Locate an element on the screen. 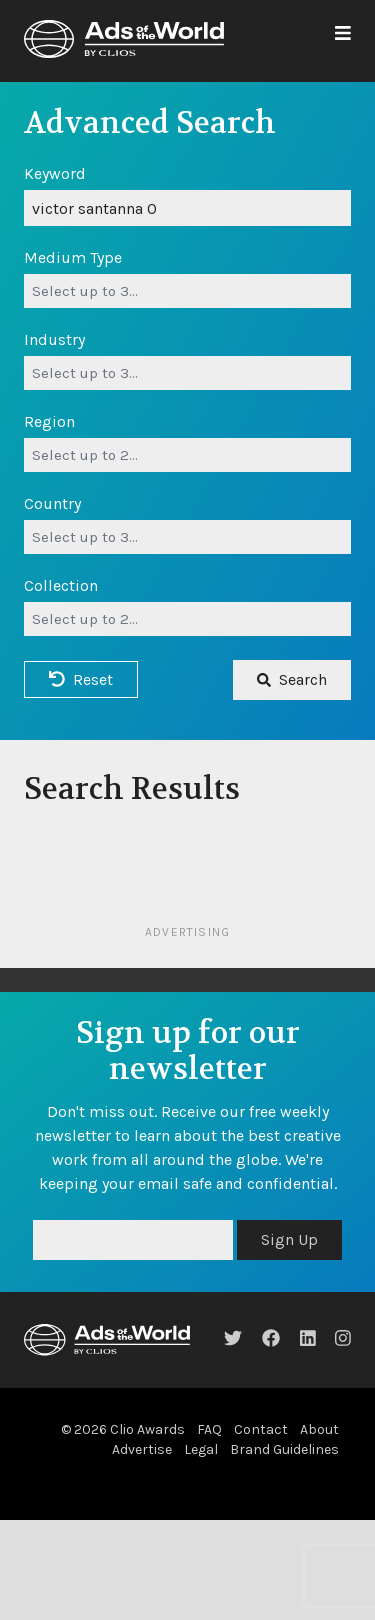 The image size is (375, 1620). [combobox] is located at coordinates (187, 291).